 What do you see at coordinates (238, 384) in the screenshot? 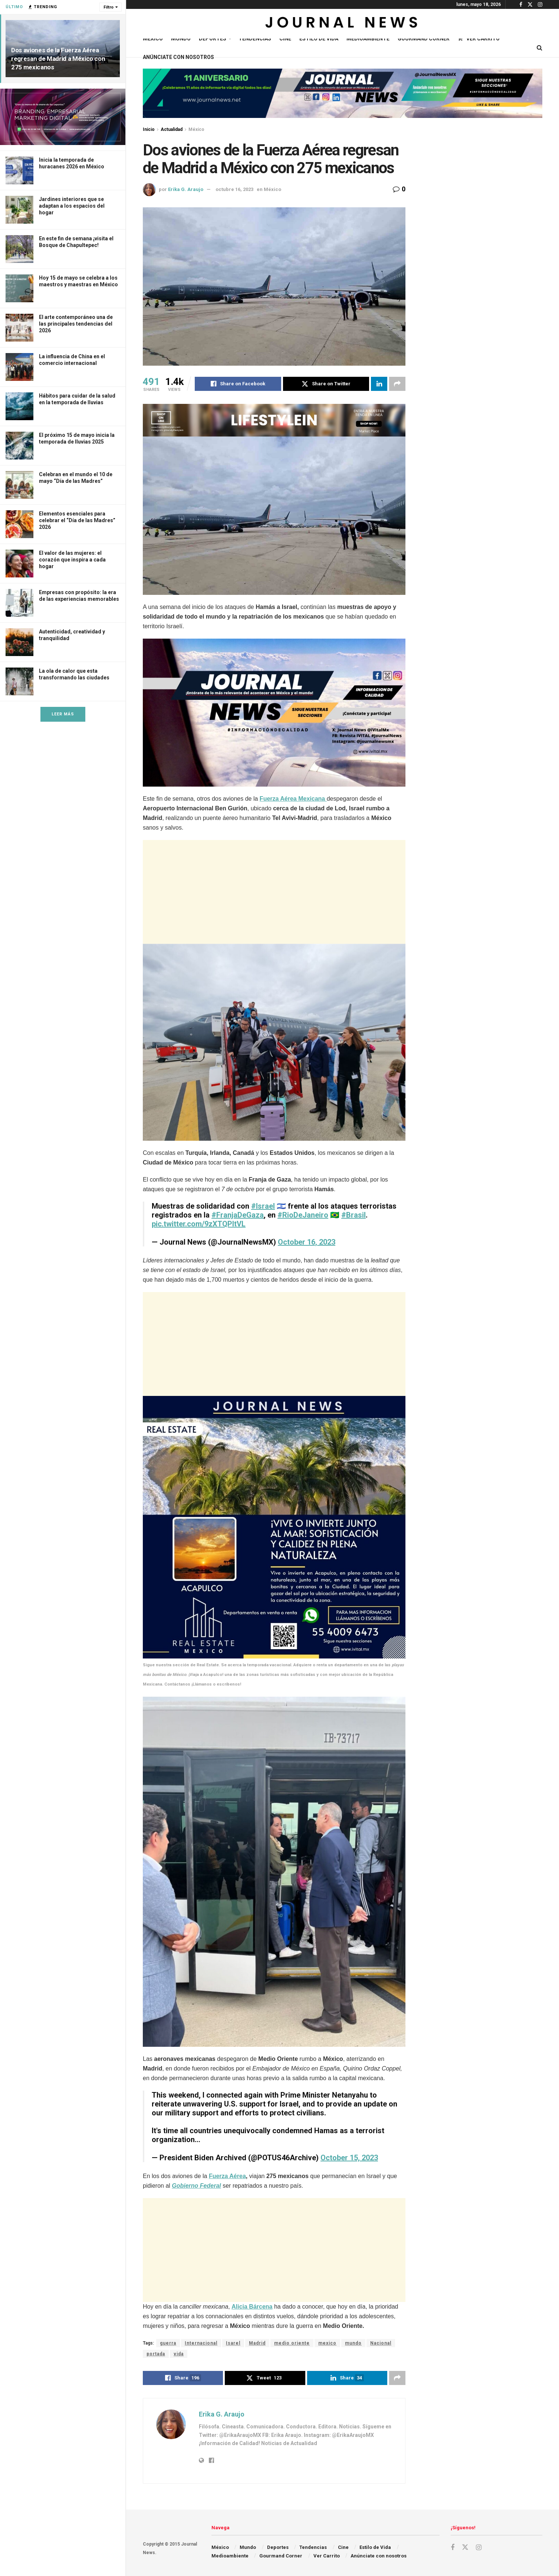
I see `[Share on Facebook]` at bounding box center [238, 384].